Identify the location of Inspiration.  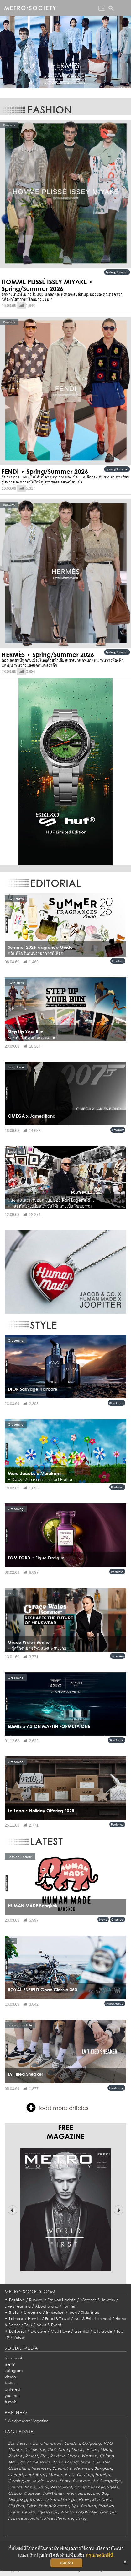
(55, 2312).